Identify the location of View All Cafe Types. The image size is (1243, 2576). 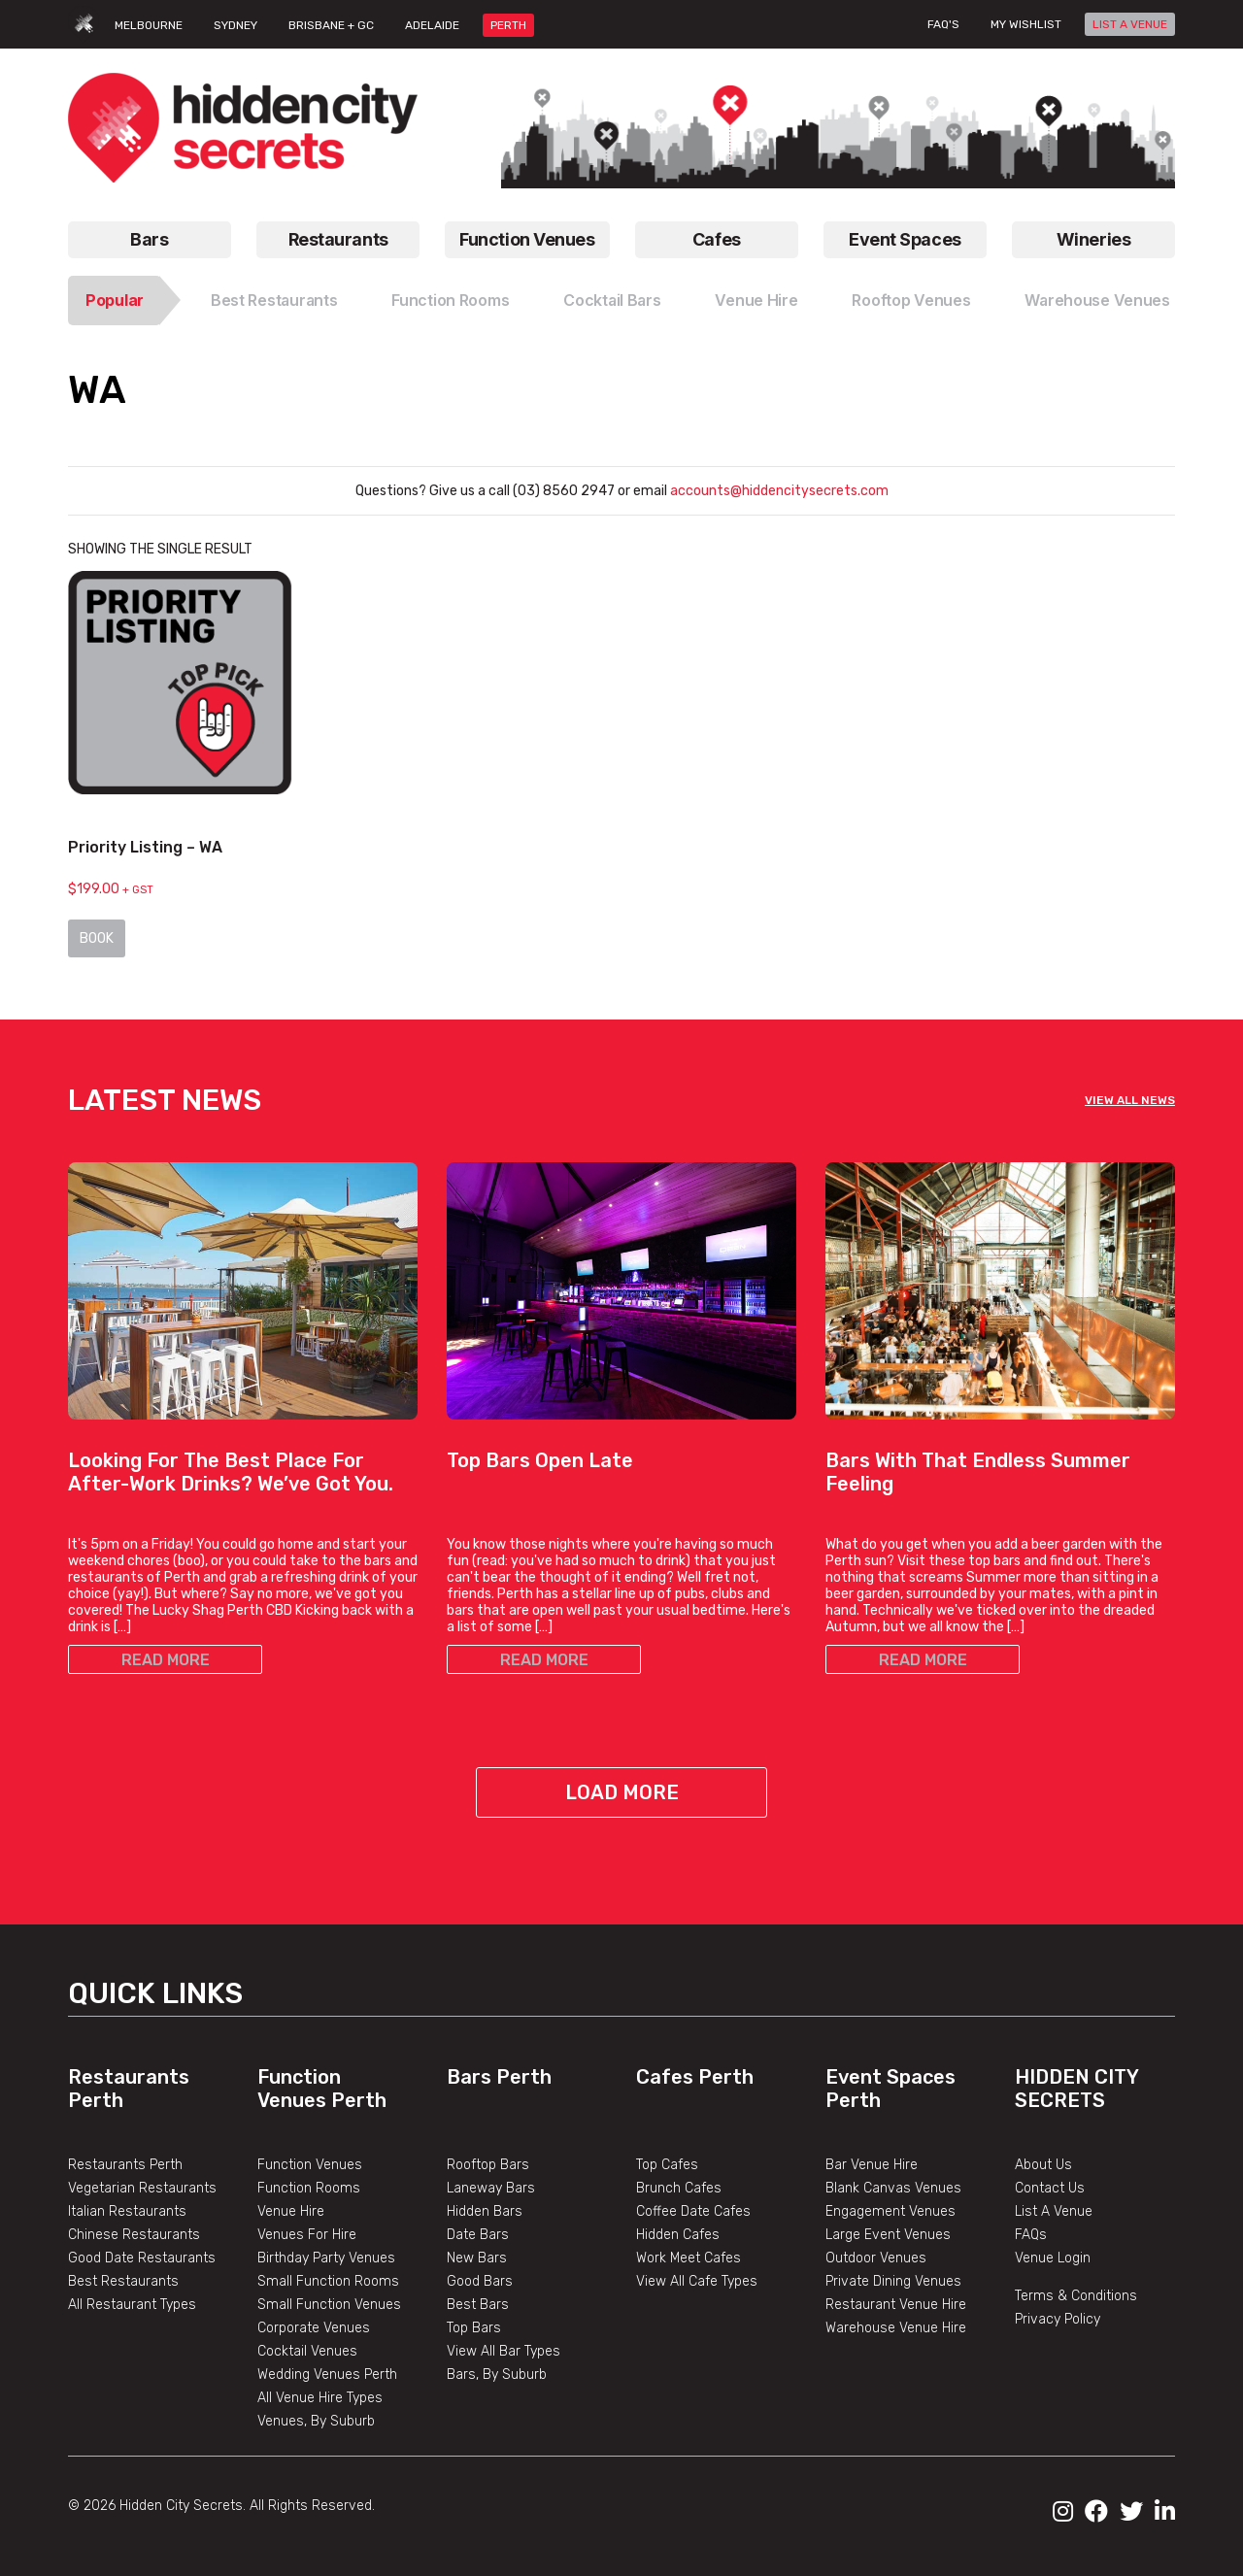
(696, 2281).